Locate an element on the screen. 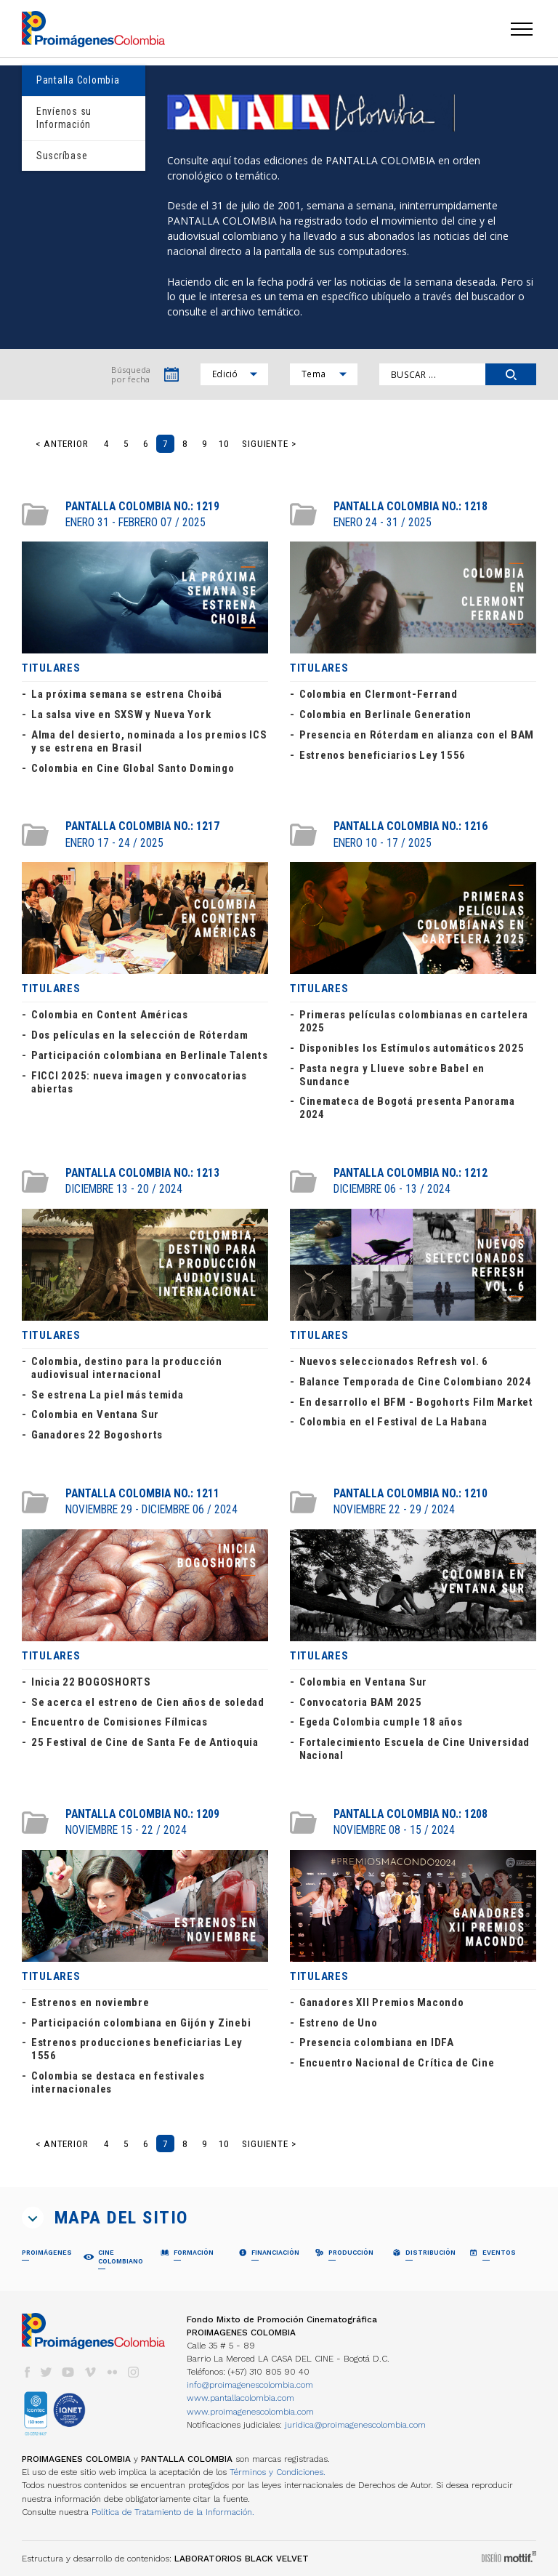 The width and height of the screenshot is (558, 2576). flickr is located at coordinates (112, 2372).